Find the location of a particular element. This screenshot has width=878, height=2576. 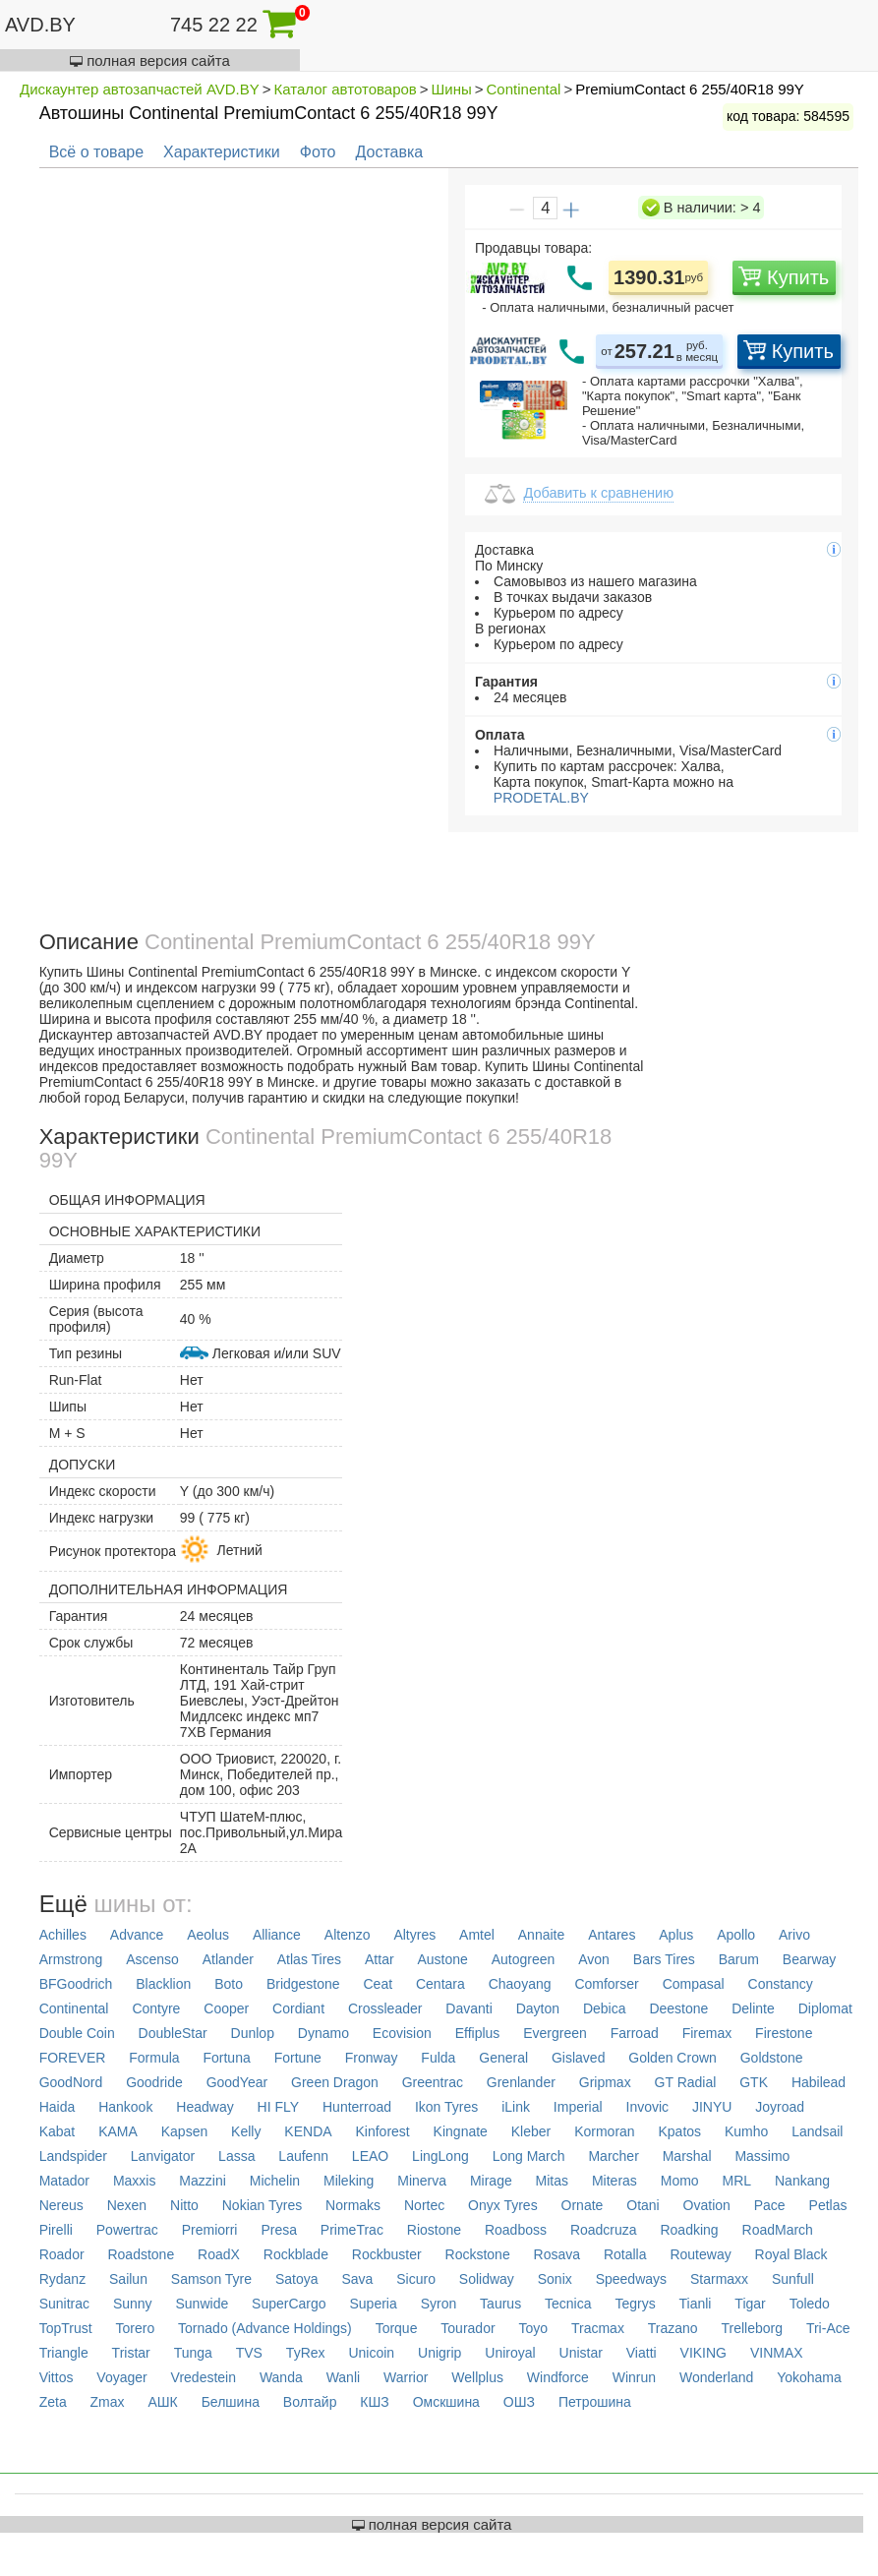

Atlander is located at coordinates (228, 1959).